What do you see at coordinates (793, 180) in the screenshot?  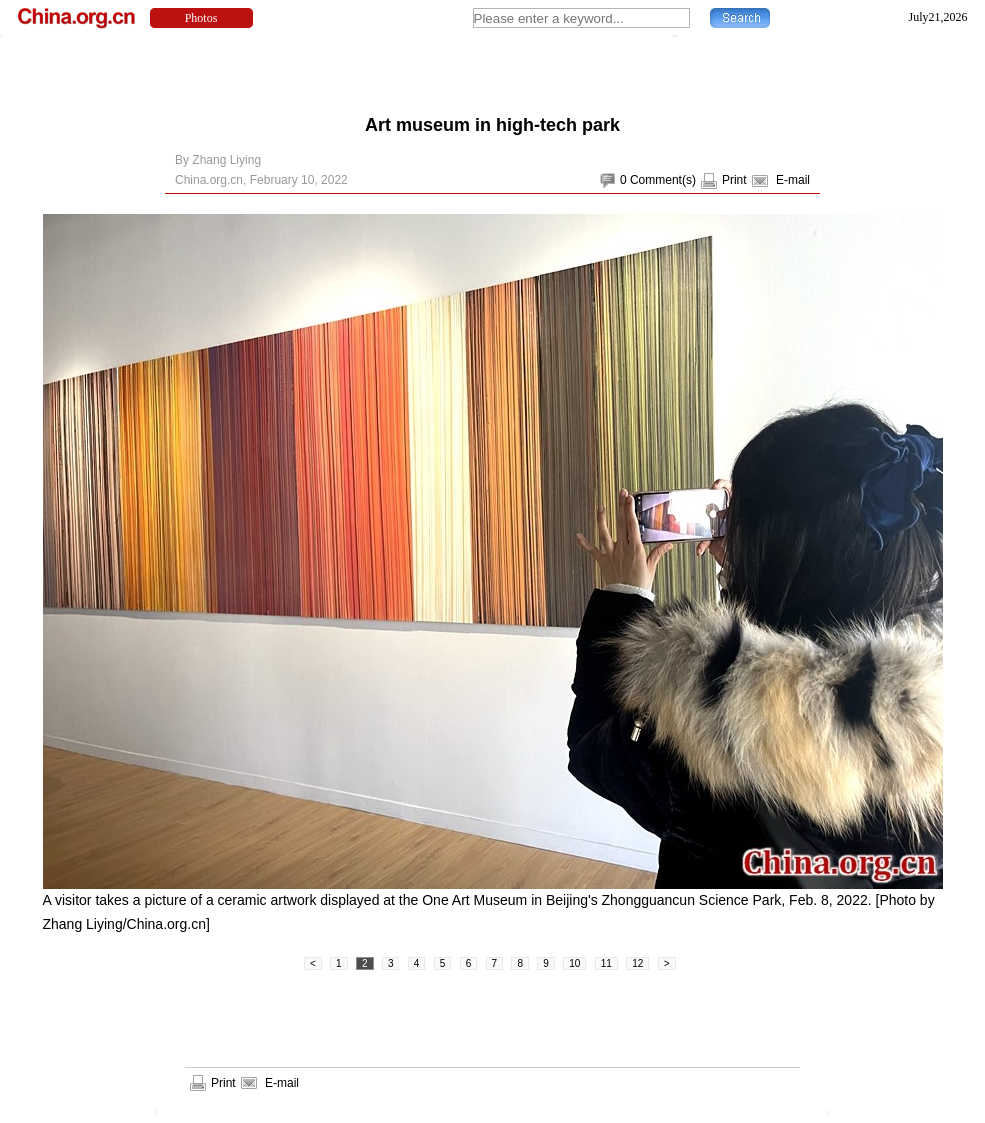 I see `E-mail` at bounding box center [793, 180].